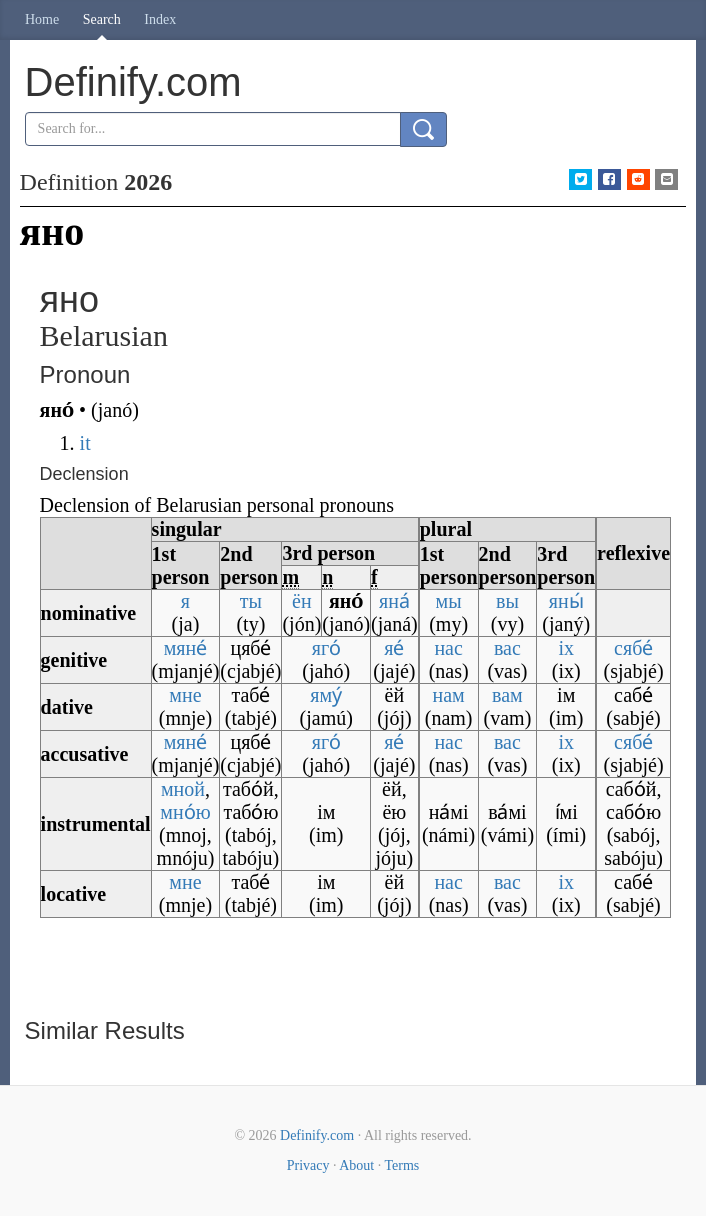 This screenshot has height=1216, width=706. I want to click on Terms, so click(401, 1165).